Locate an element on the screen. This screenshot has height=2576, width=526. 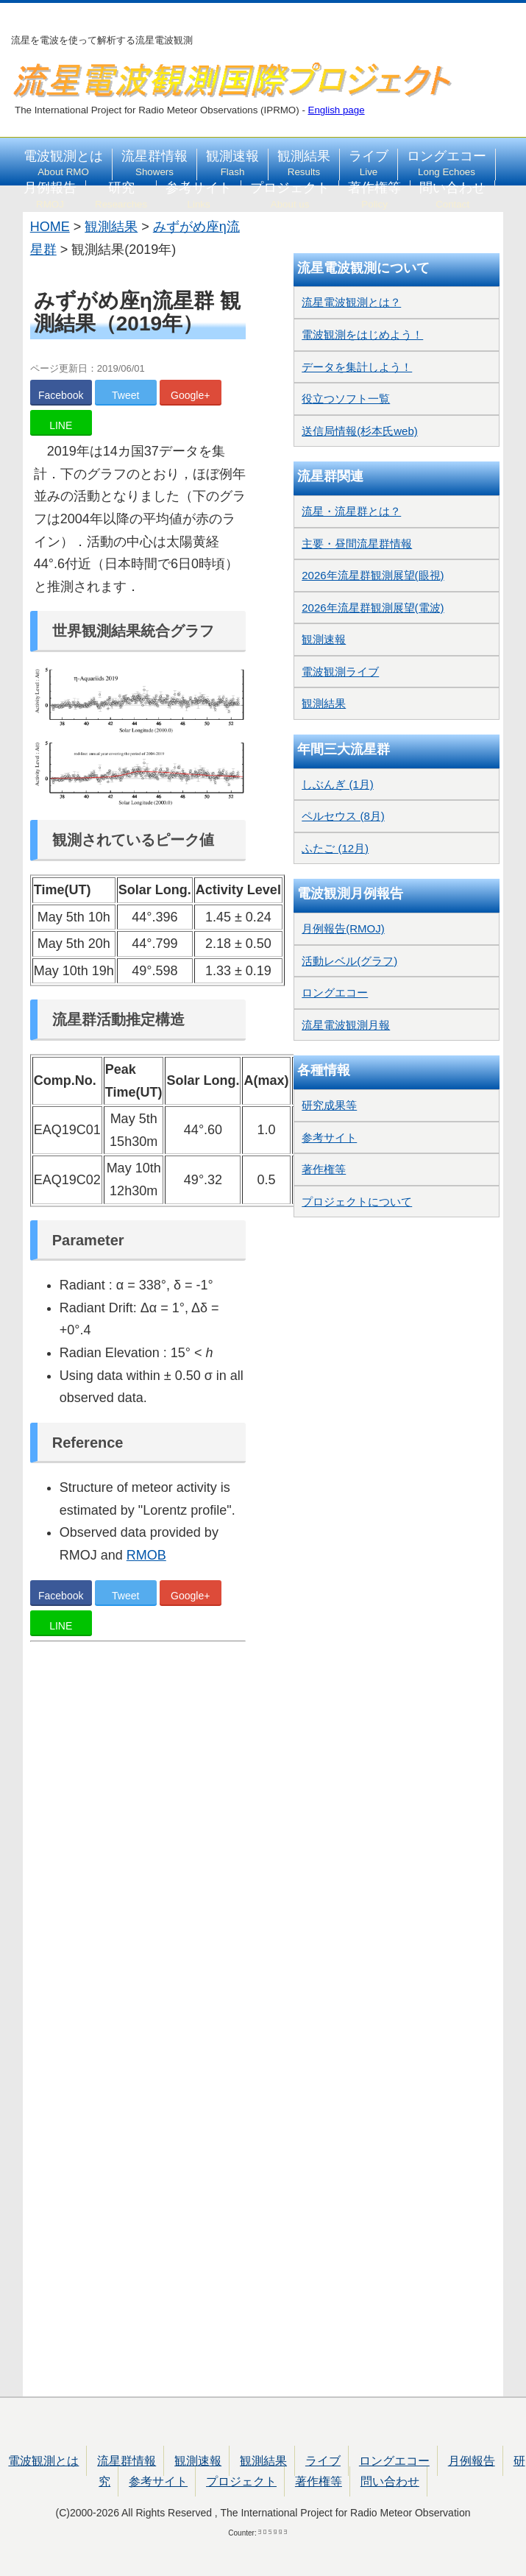
プロジェクトについて is located at coordinates (357, 1201).